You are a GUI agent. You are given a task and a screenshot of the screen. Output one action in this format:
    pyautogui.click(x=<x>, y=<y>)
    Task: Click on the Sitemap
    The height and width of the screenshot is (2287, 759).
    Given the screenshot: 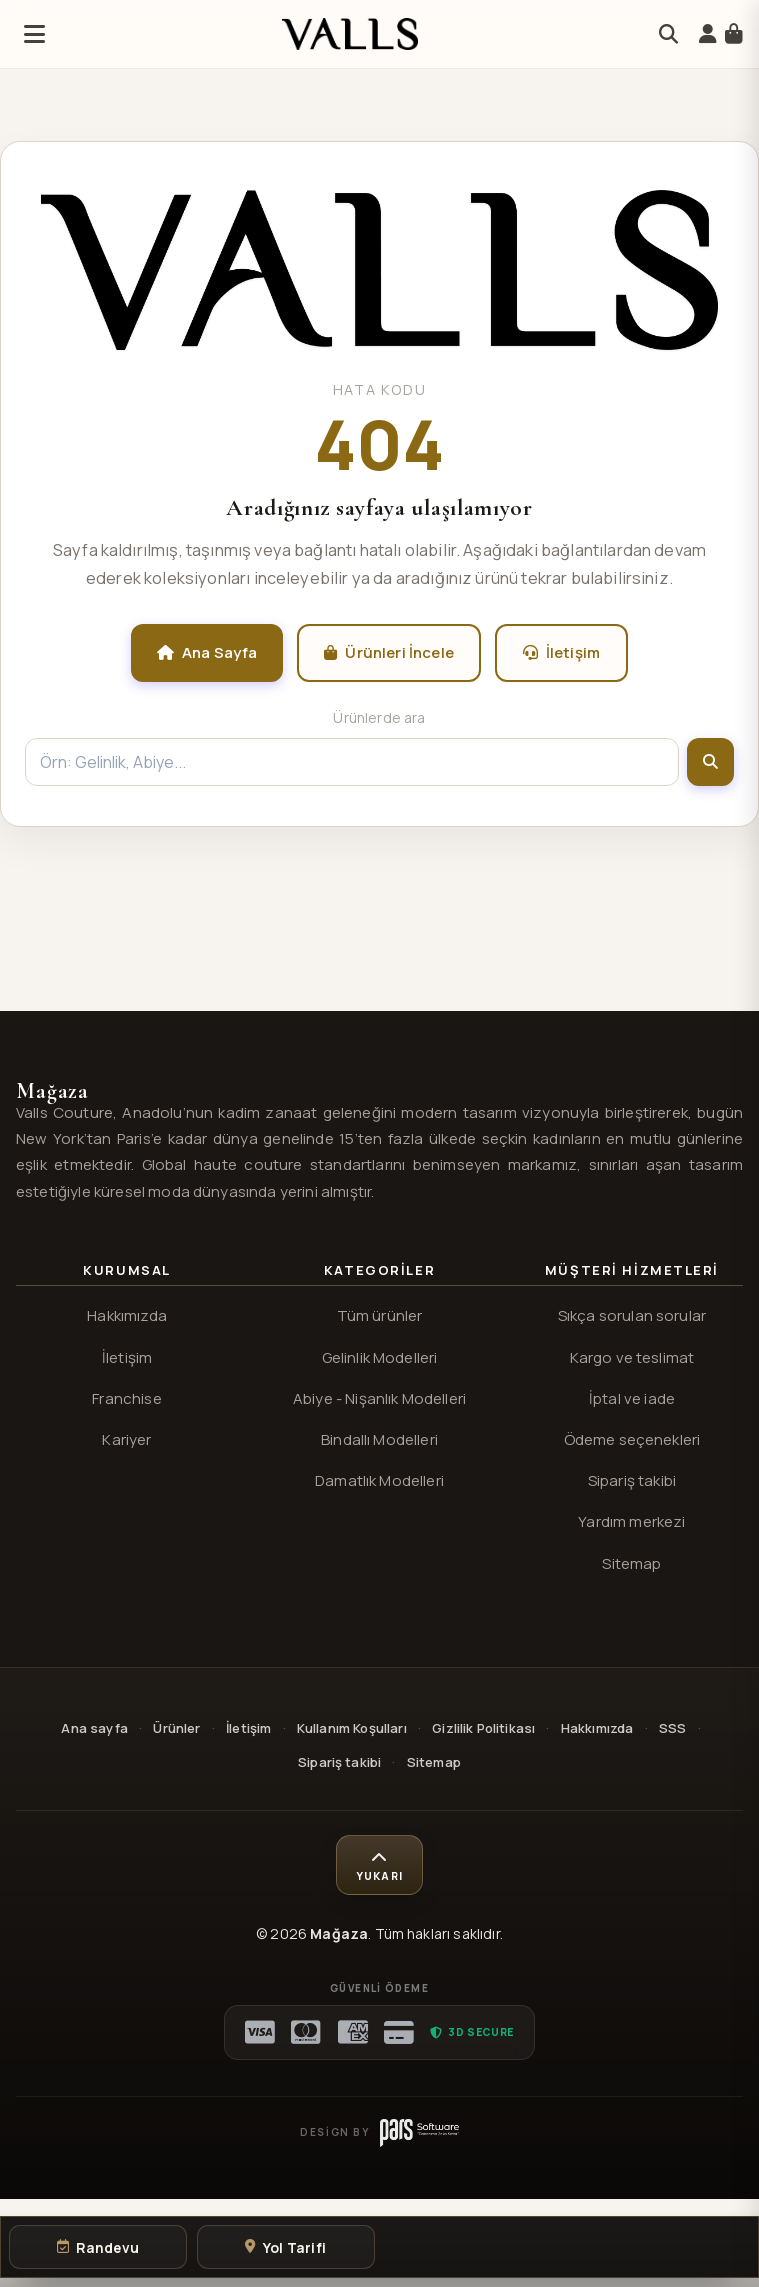 What is the action you would take?
    pyautogui.click(x=631, y=1563)
    